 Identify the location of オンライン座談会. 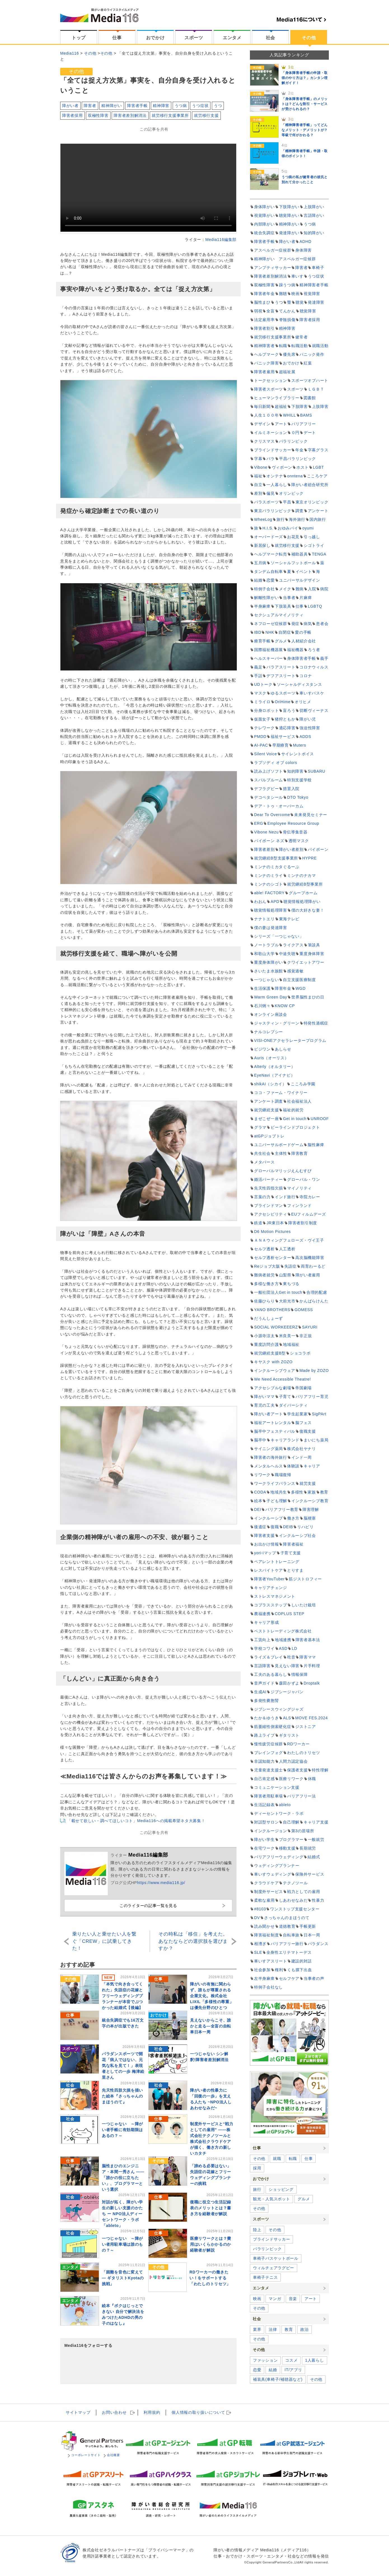
(270, 1014).